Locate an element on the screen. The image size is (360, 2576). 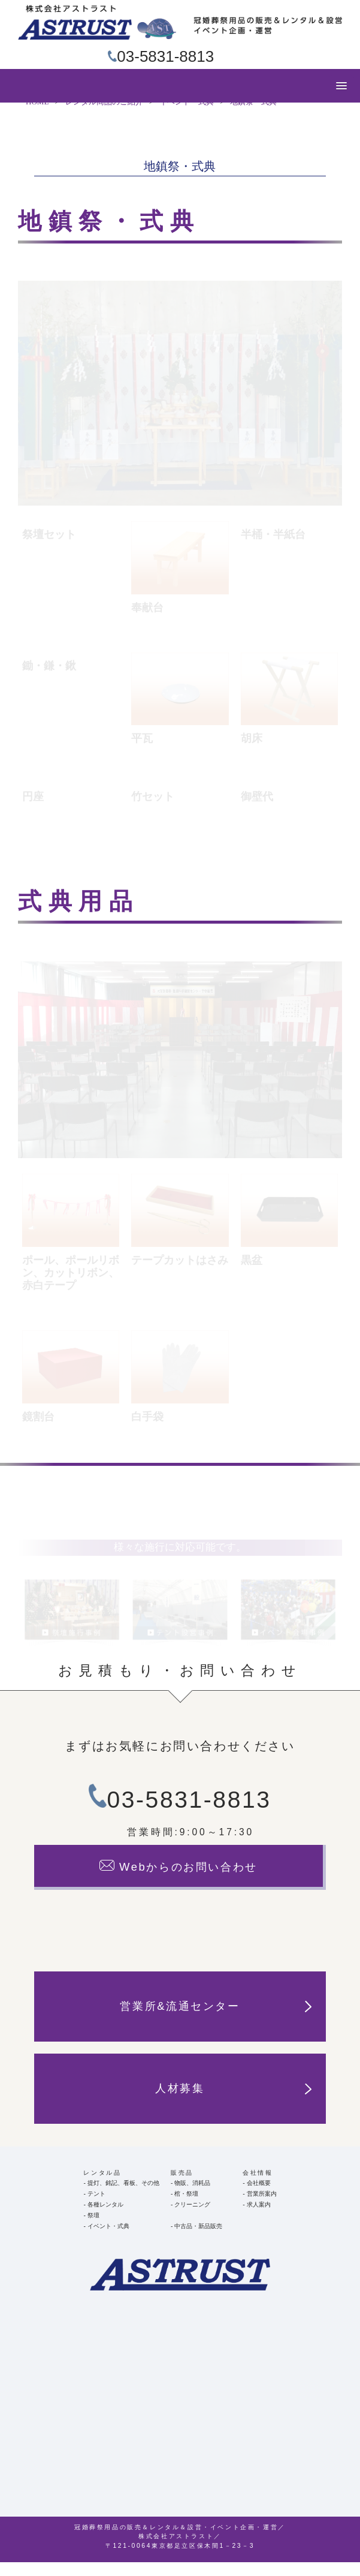
棺・祭壇 is located at coordinates (186, 2207).